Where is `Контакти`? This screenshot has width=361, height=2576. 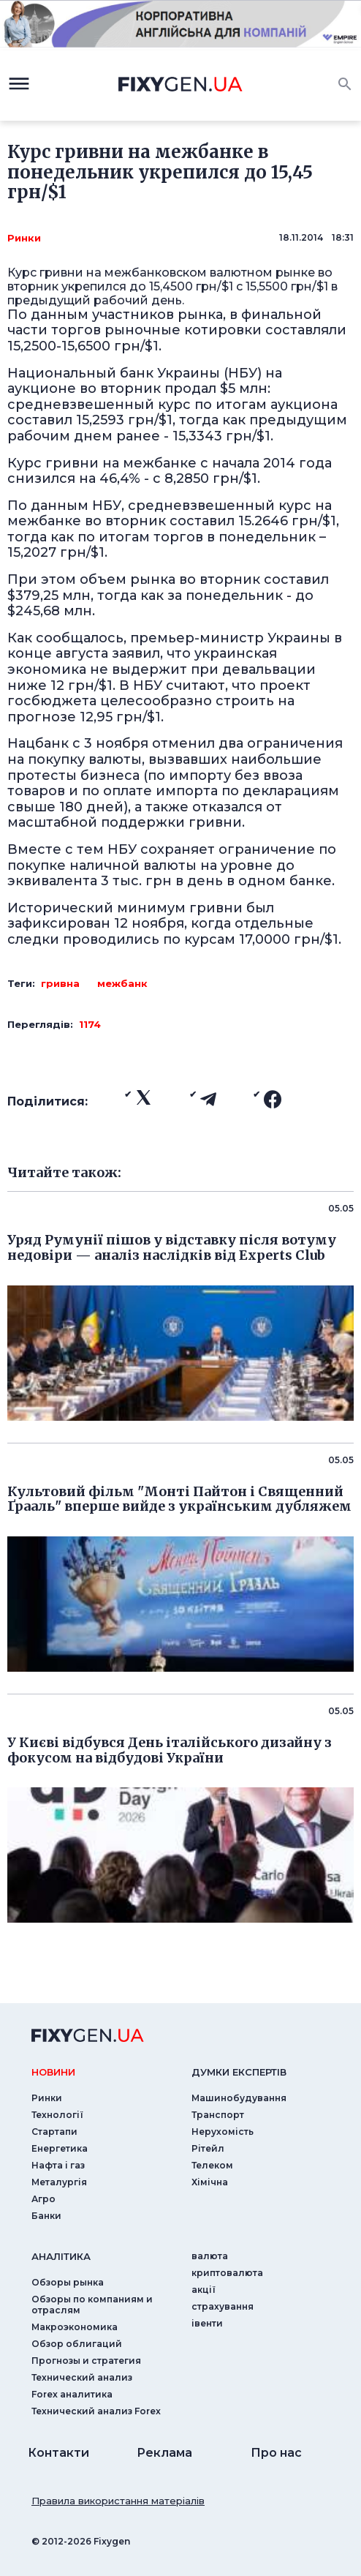
Контакти is located at coordinates (58, 2453).